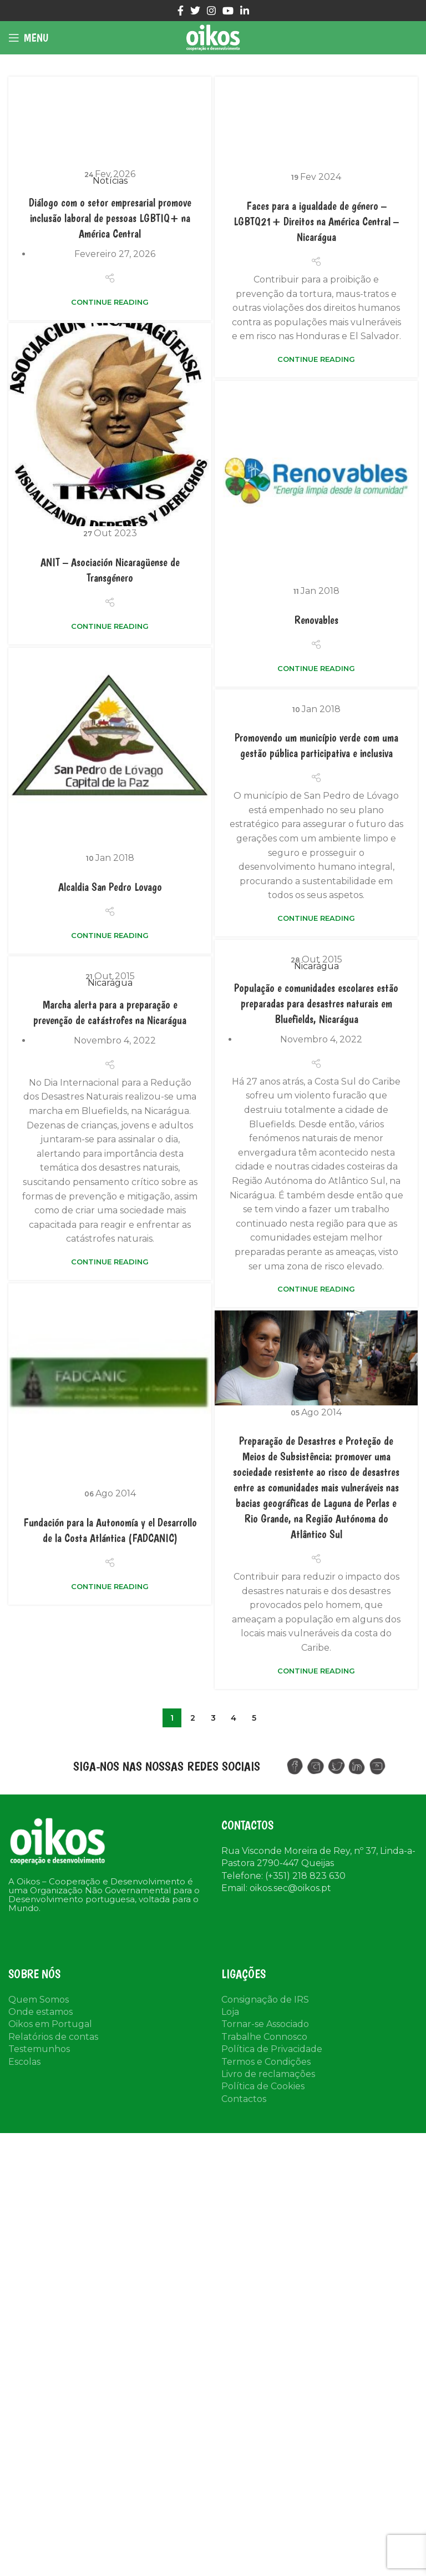  Describe the element at coordinates (244, 10) in the screenshot. I see `[Linkedin social link]` at that location.